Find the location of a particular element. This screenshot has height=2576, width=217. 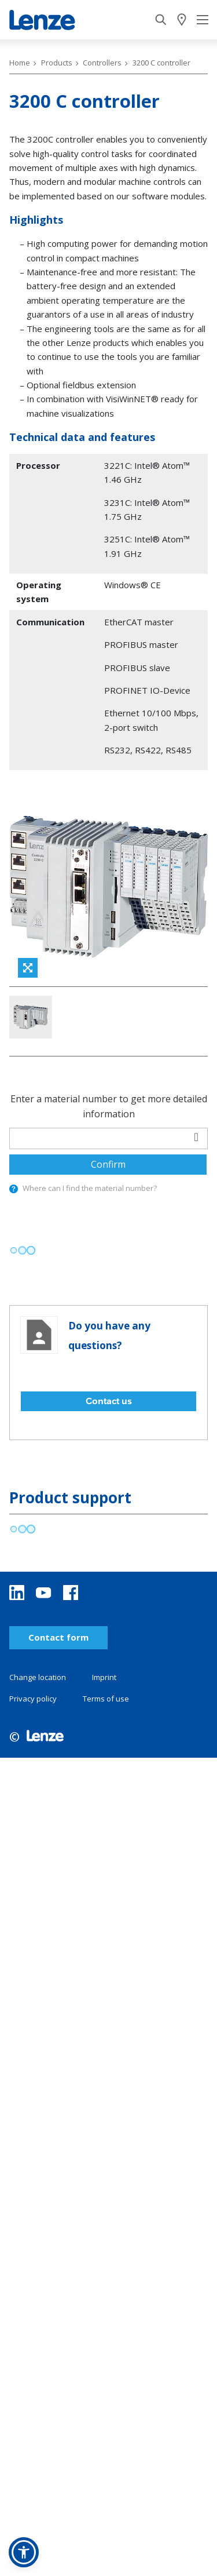

Privacy policy is located at coordinates (33, 1557).